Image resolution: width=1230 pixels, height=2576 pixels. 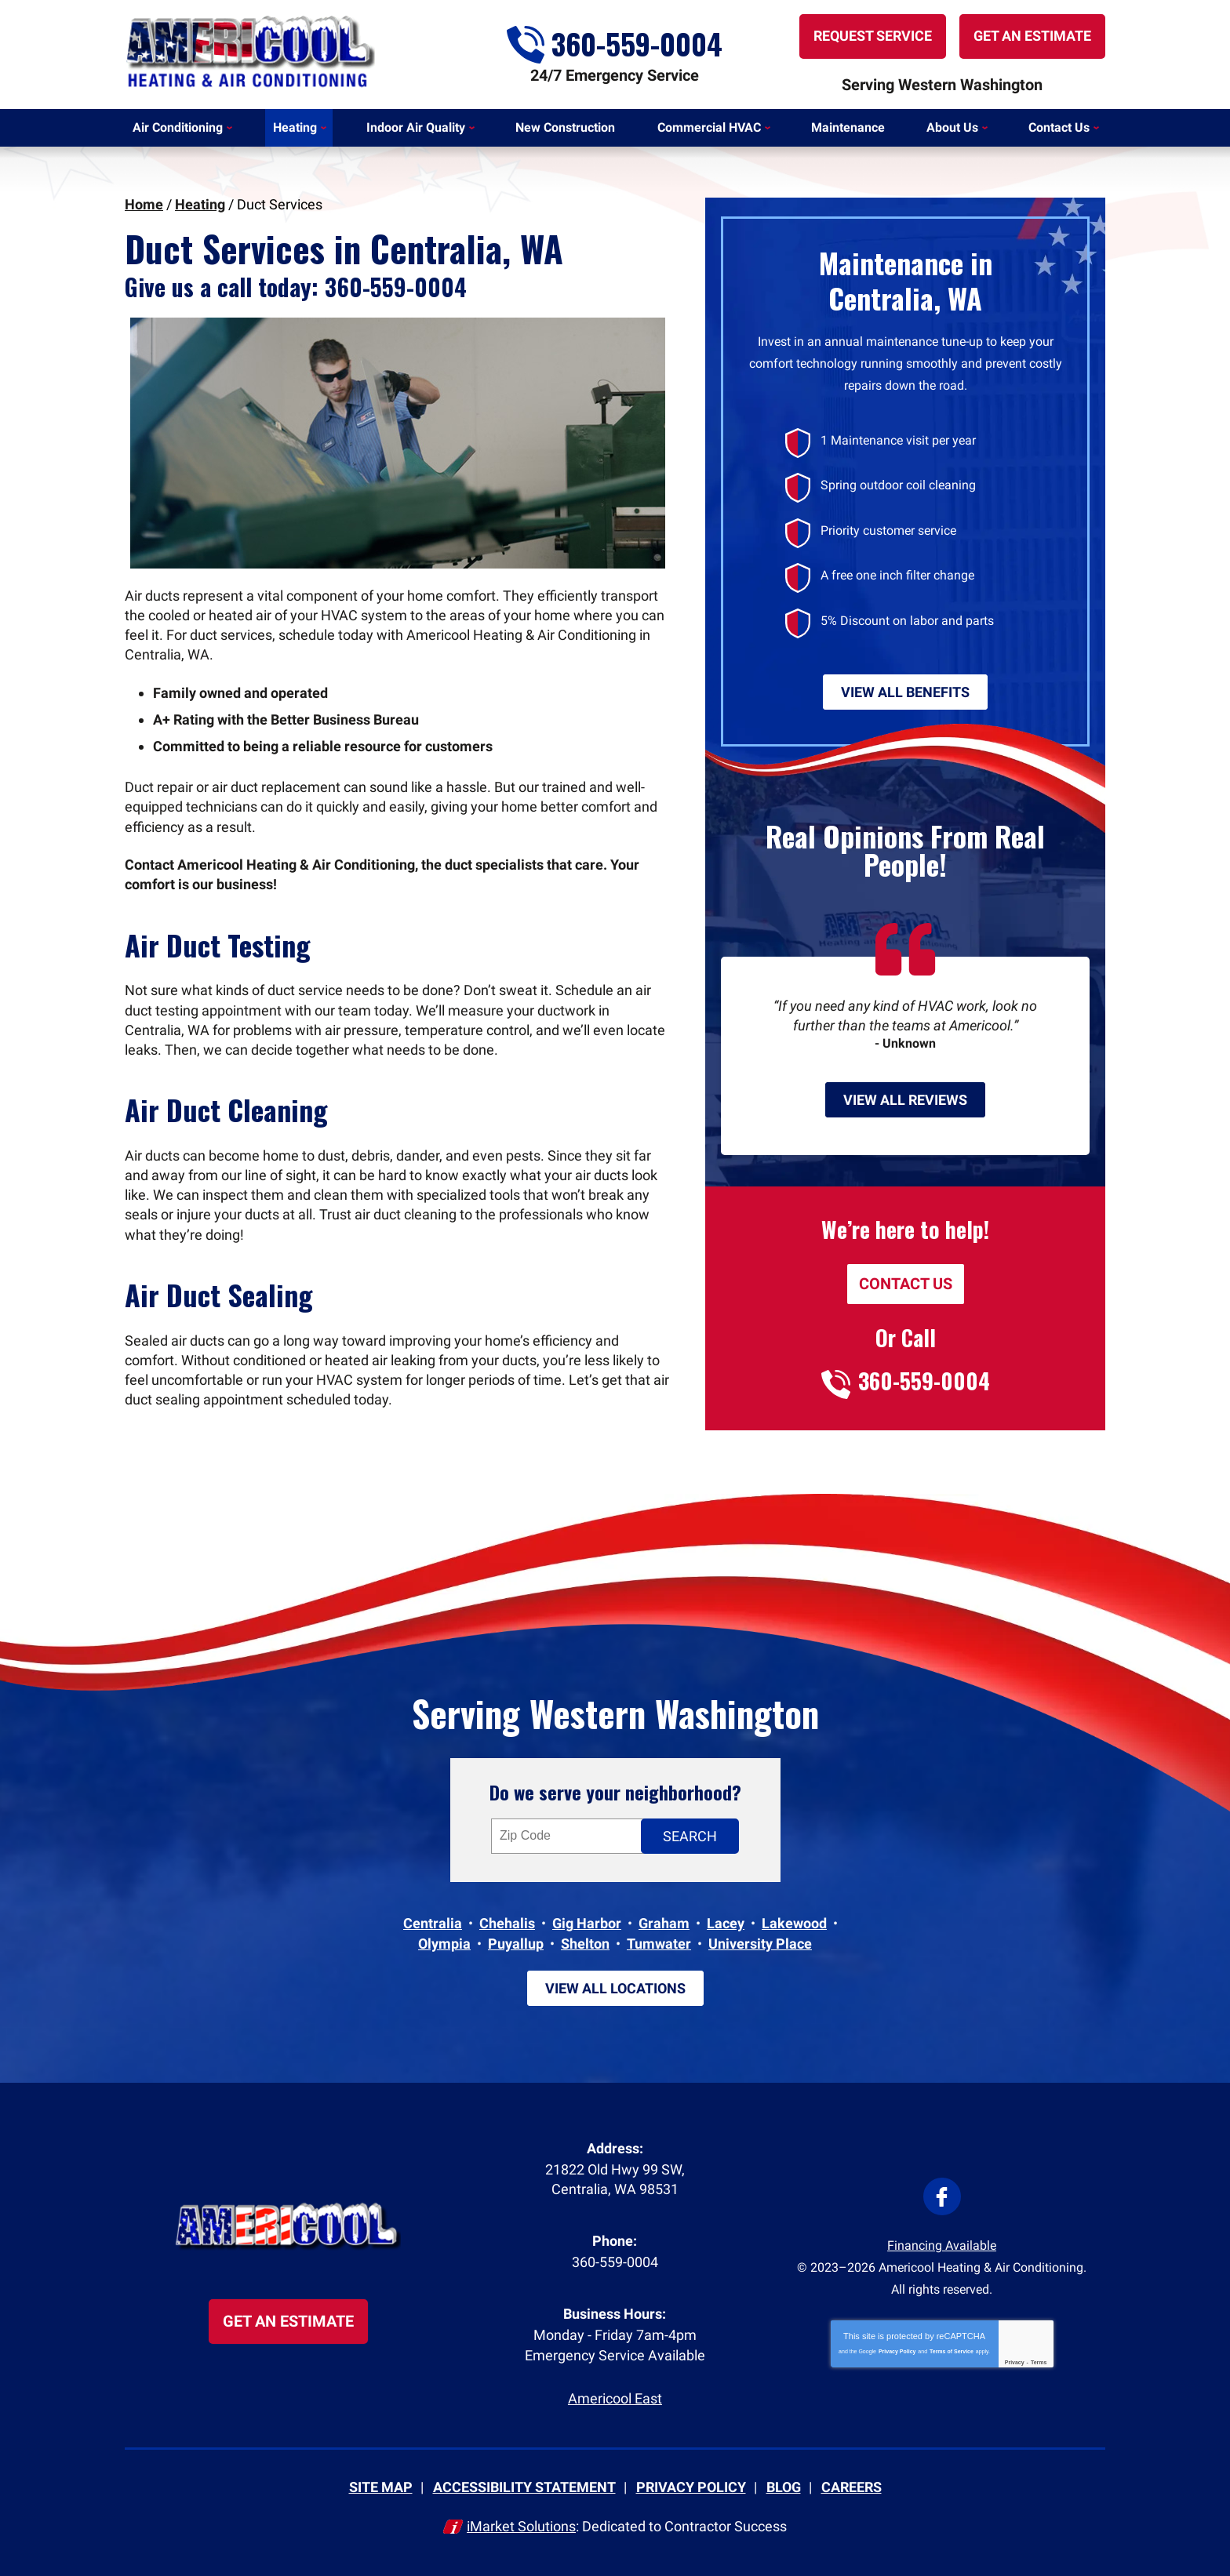 I want to click on Contact Us, so click(x=905, y=1283).